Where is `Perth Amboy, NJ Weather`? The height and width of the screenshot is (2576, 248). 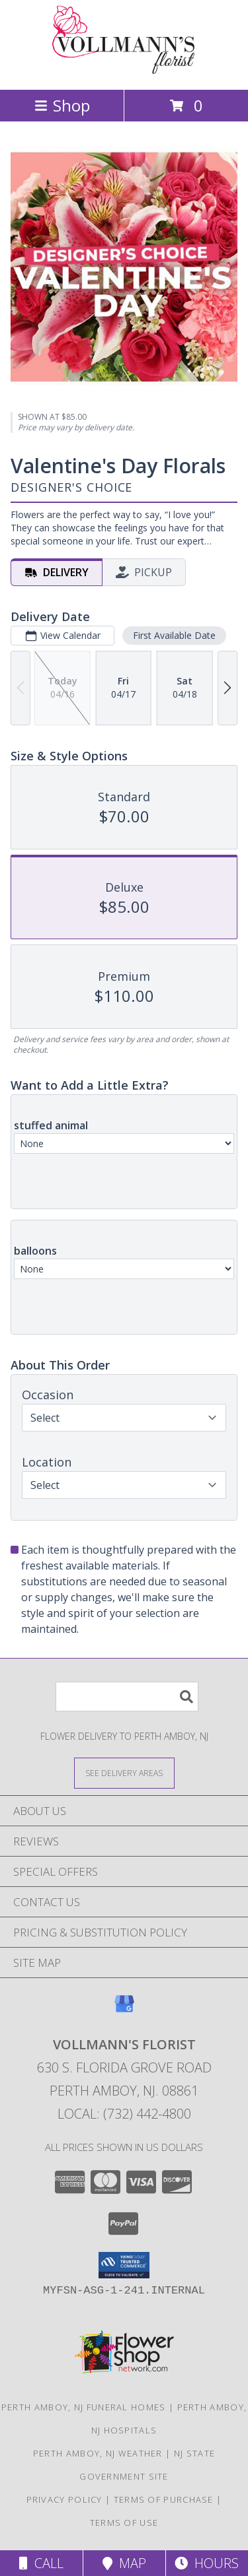 Perth Amboy, NJ Weather is located at coordinates (98, 2453).